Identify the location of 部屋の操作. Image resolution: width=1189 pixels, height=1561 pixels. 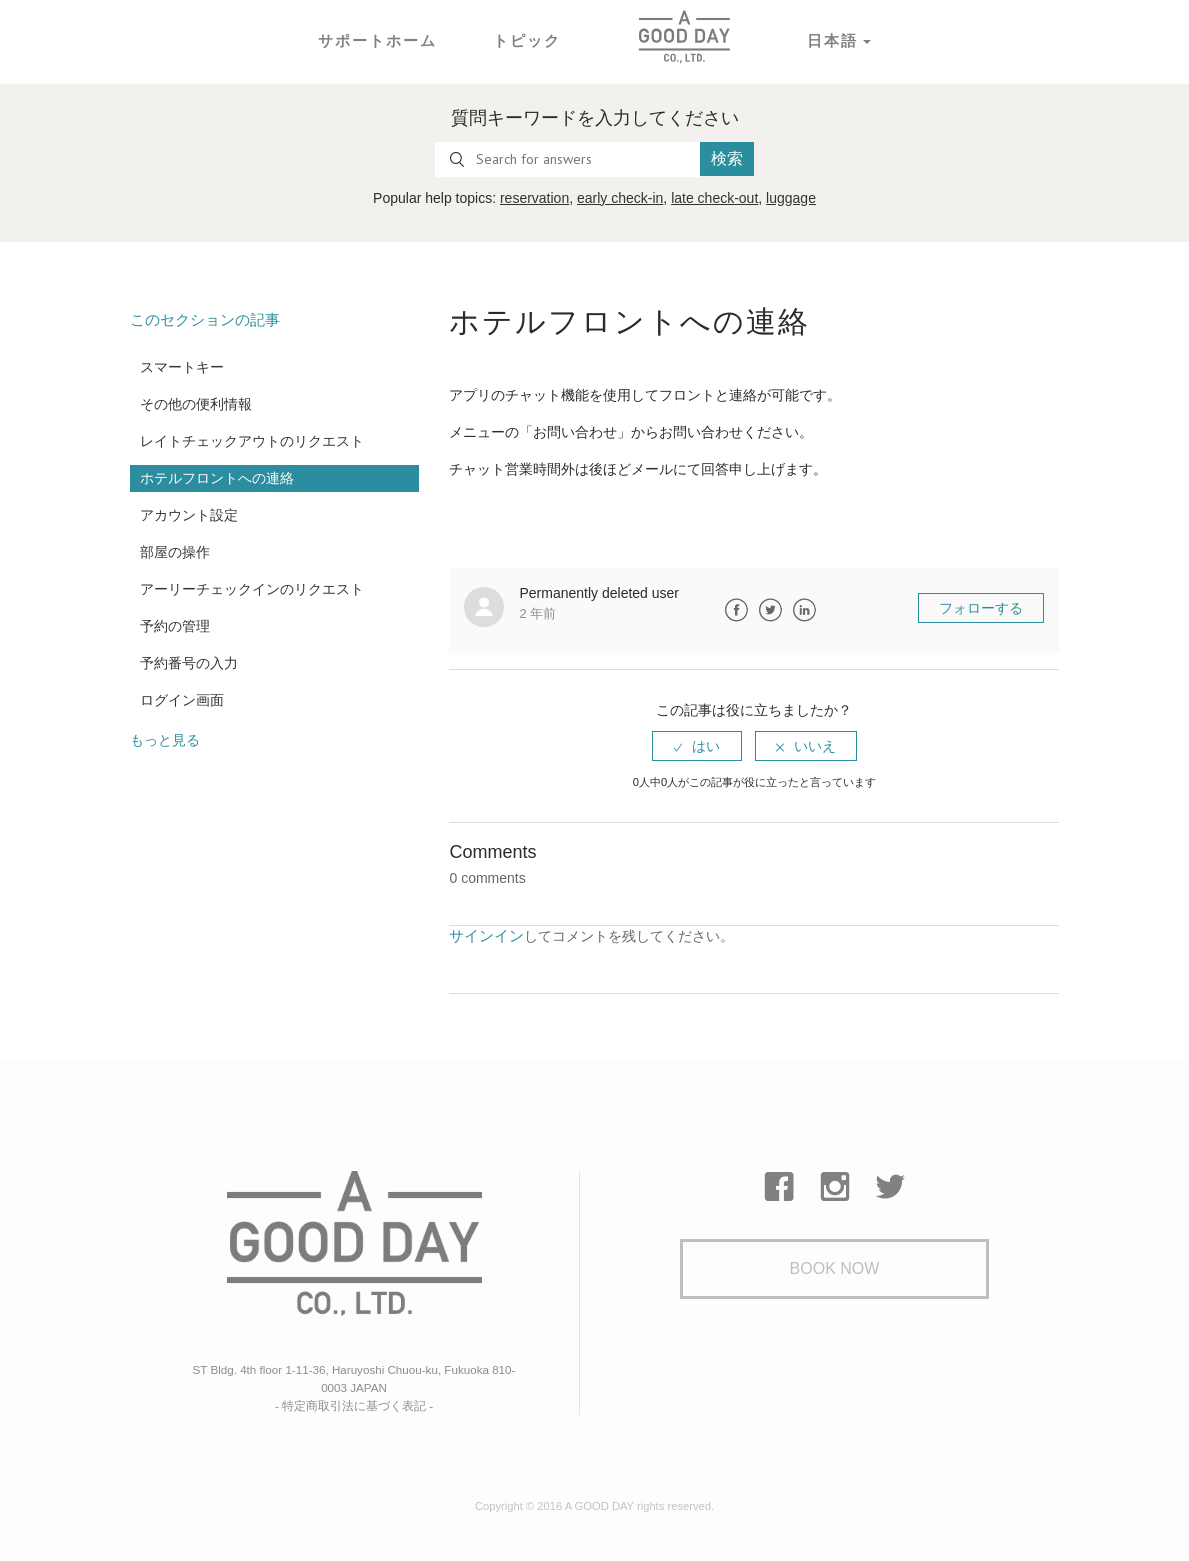
(175, 551).